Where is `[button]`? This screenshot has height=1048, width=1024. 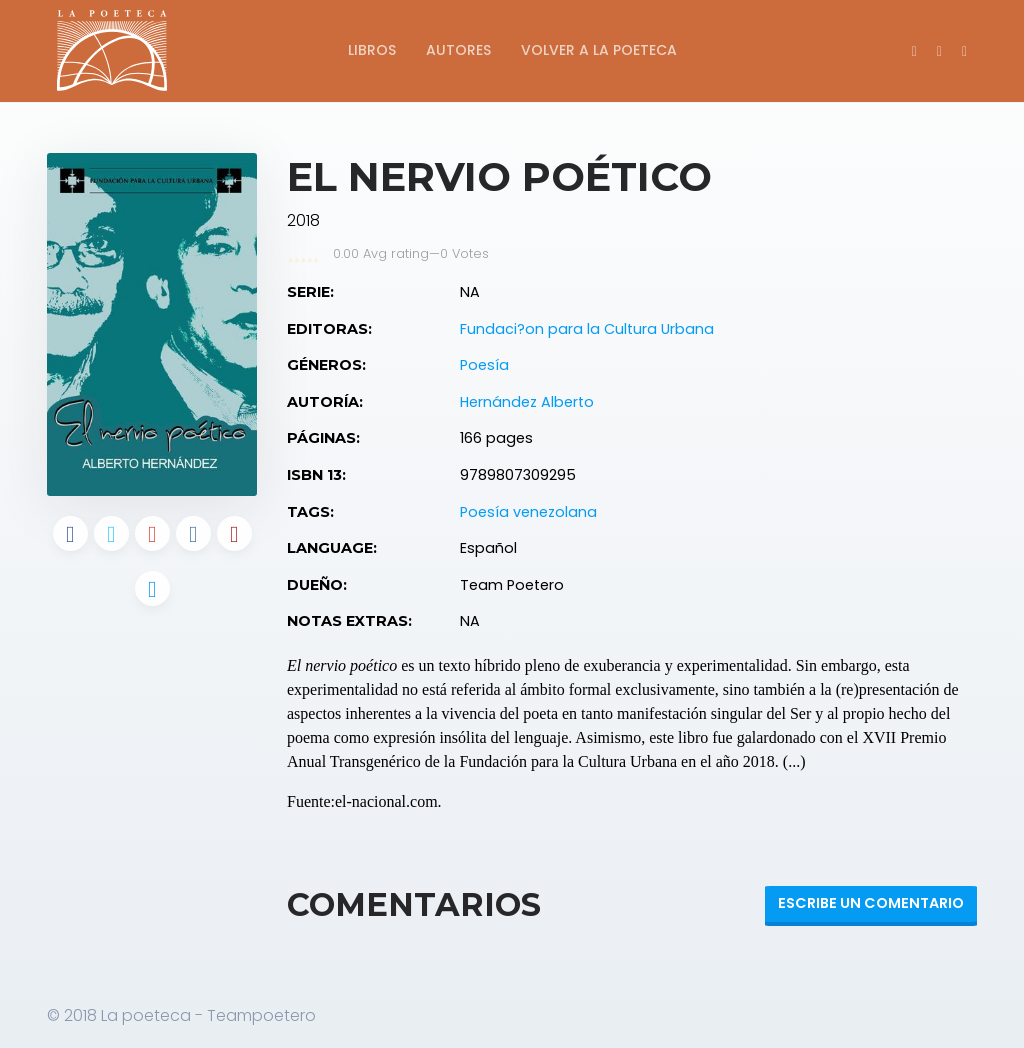
[button] is located at coordinates (964, 51).